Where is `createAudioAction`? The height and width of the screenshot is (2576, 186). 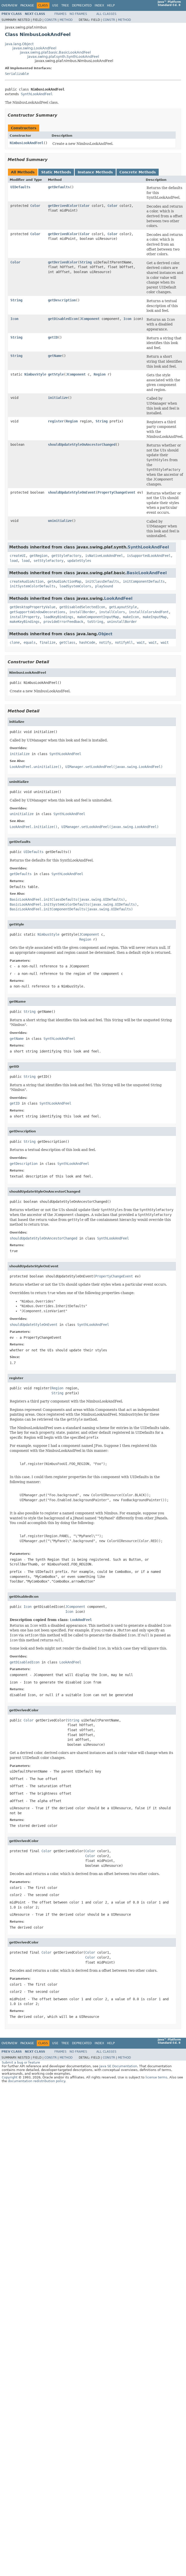
createAudioAction is located at coordinates (26, 581).